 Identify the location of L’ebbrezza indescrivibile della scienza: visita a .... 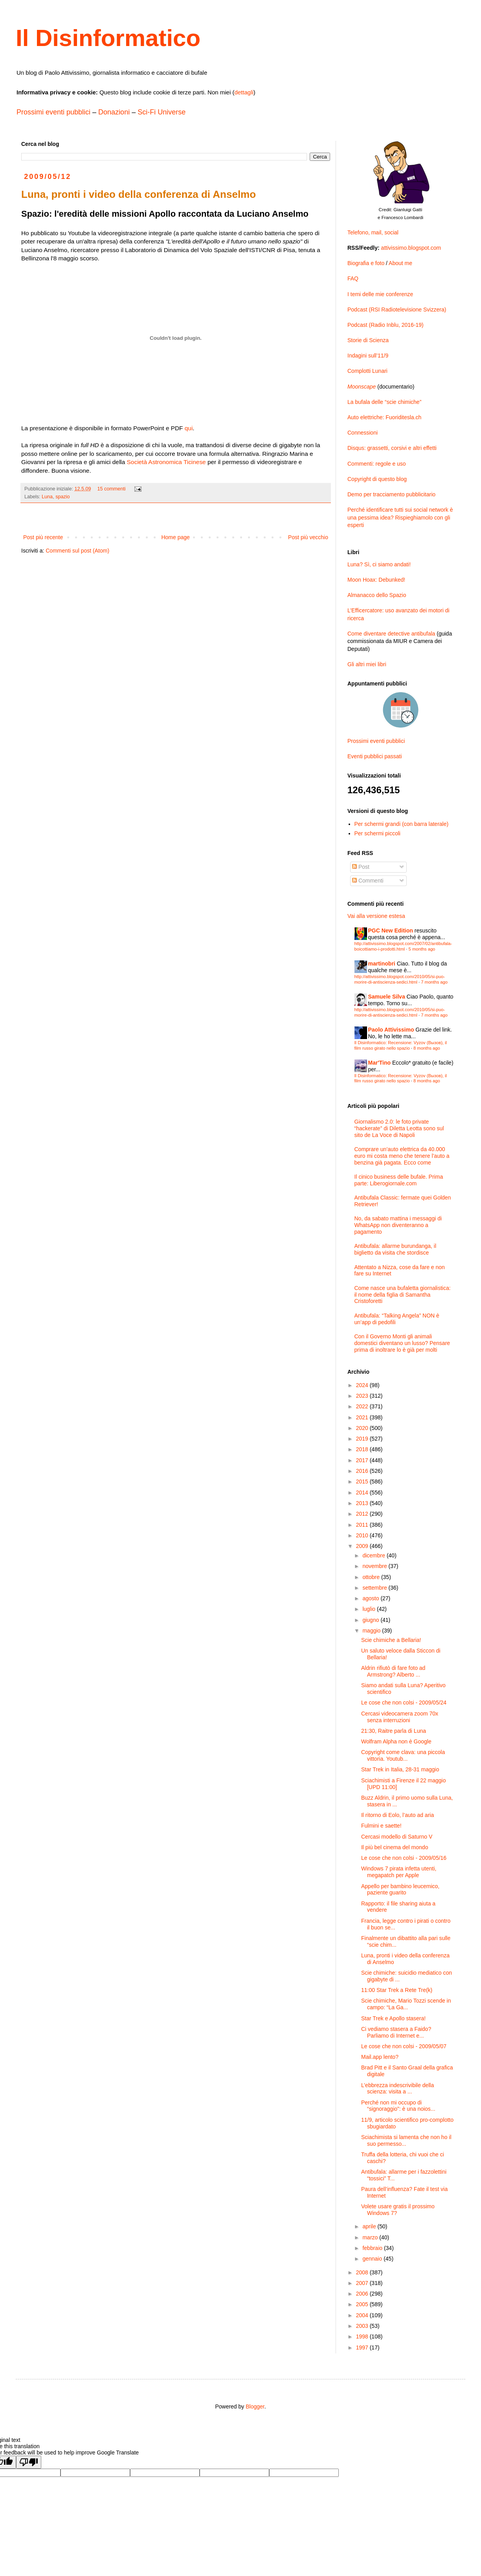
(397, 2088).